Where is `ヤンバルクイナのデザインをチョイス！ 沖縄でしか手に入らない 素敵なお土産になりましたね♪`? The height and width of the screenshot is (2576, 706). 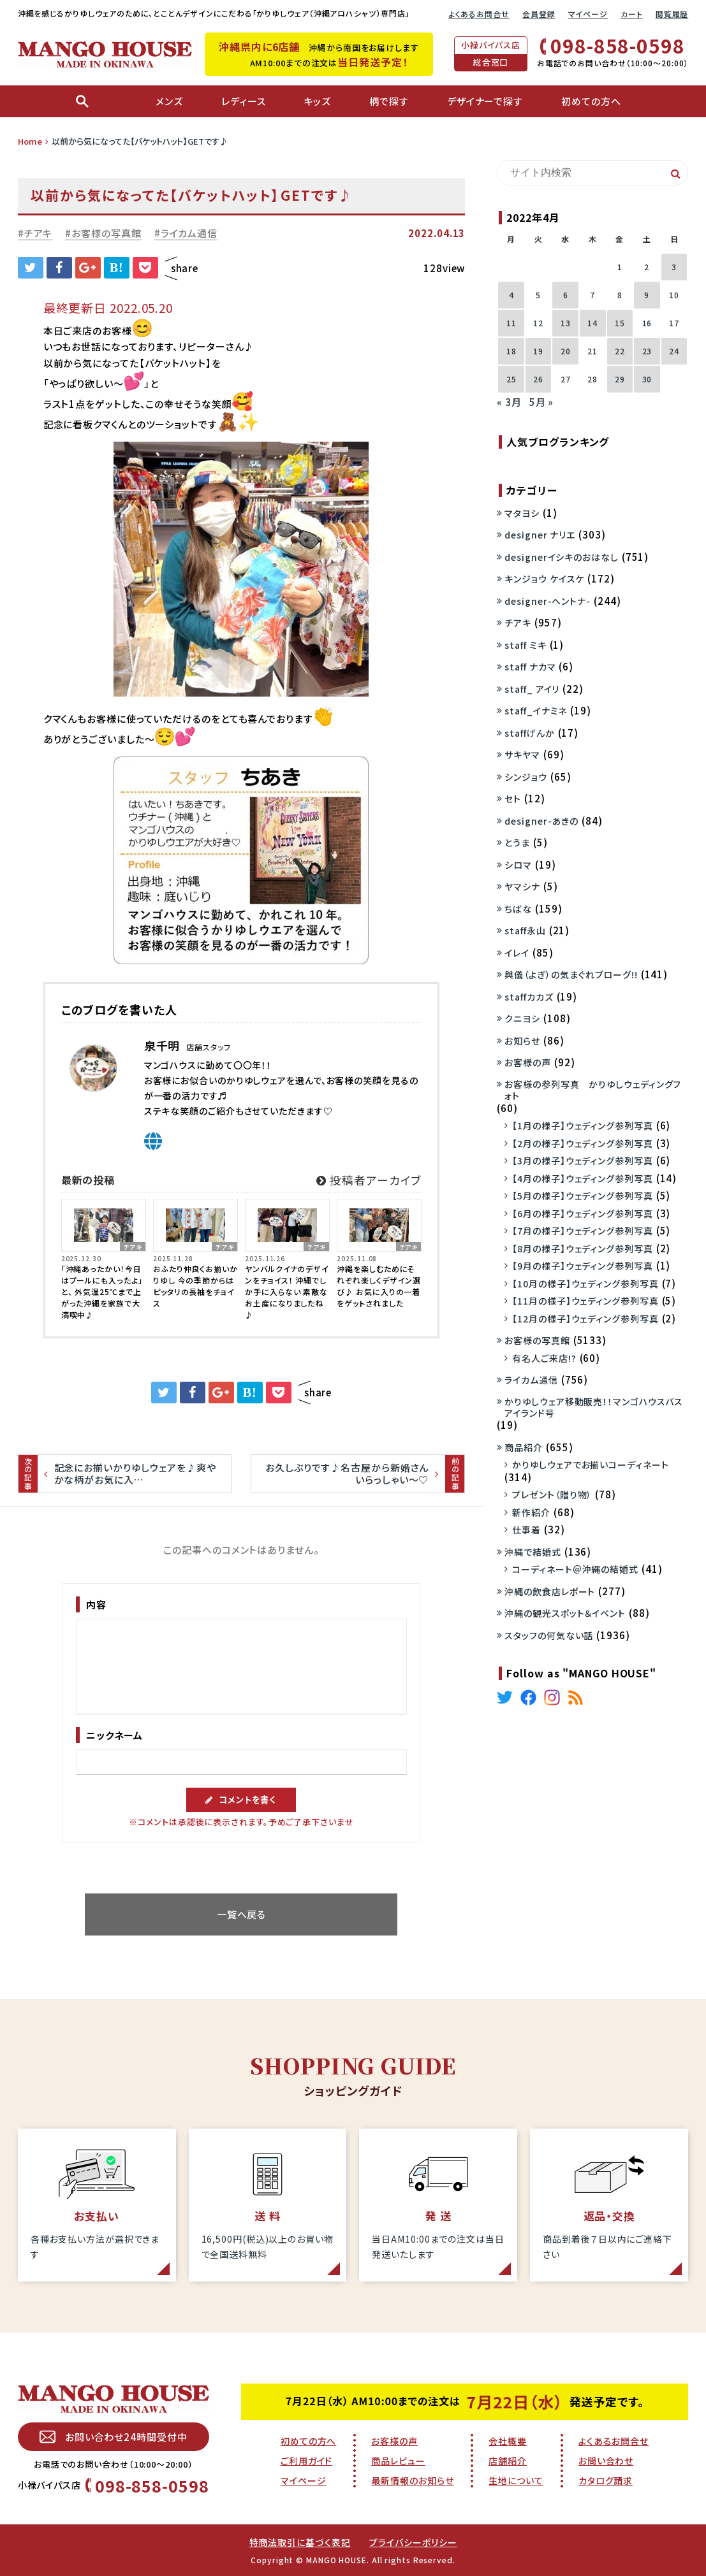
ヤンバルクイナのデザインをチョイス！ 沖縄でしか手に入らない 素敵なお土産になりましたね♪ is located at coordinates (287, 1291).